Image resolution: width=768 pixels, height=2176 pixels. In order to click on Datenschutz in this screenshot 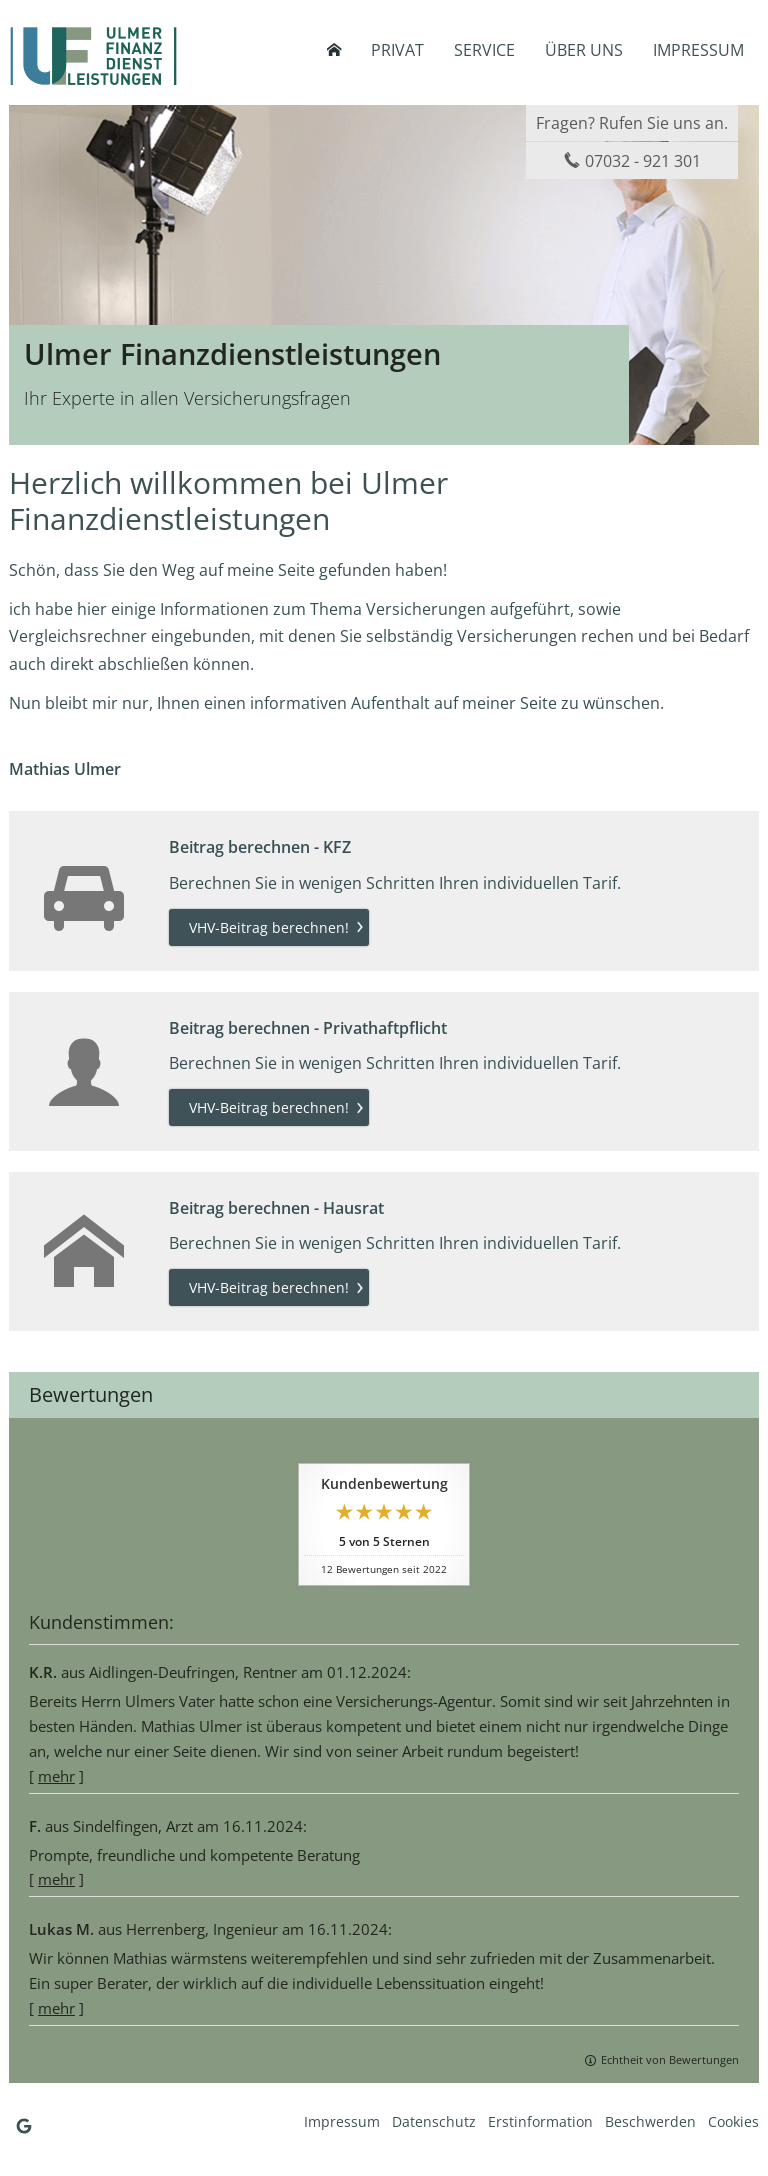, I will do `click(434, 2121)`.